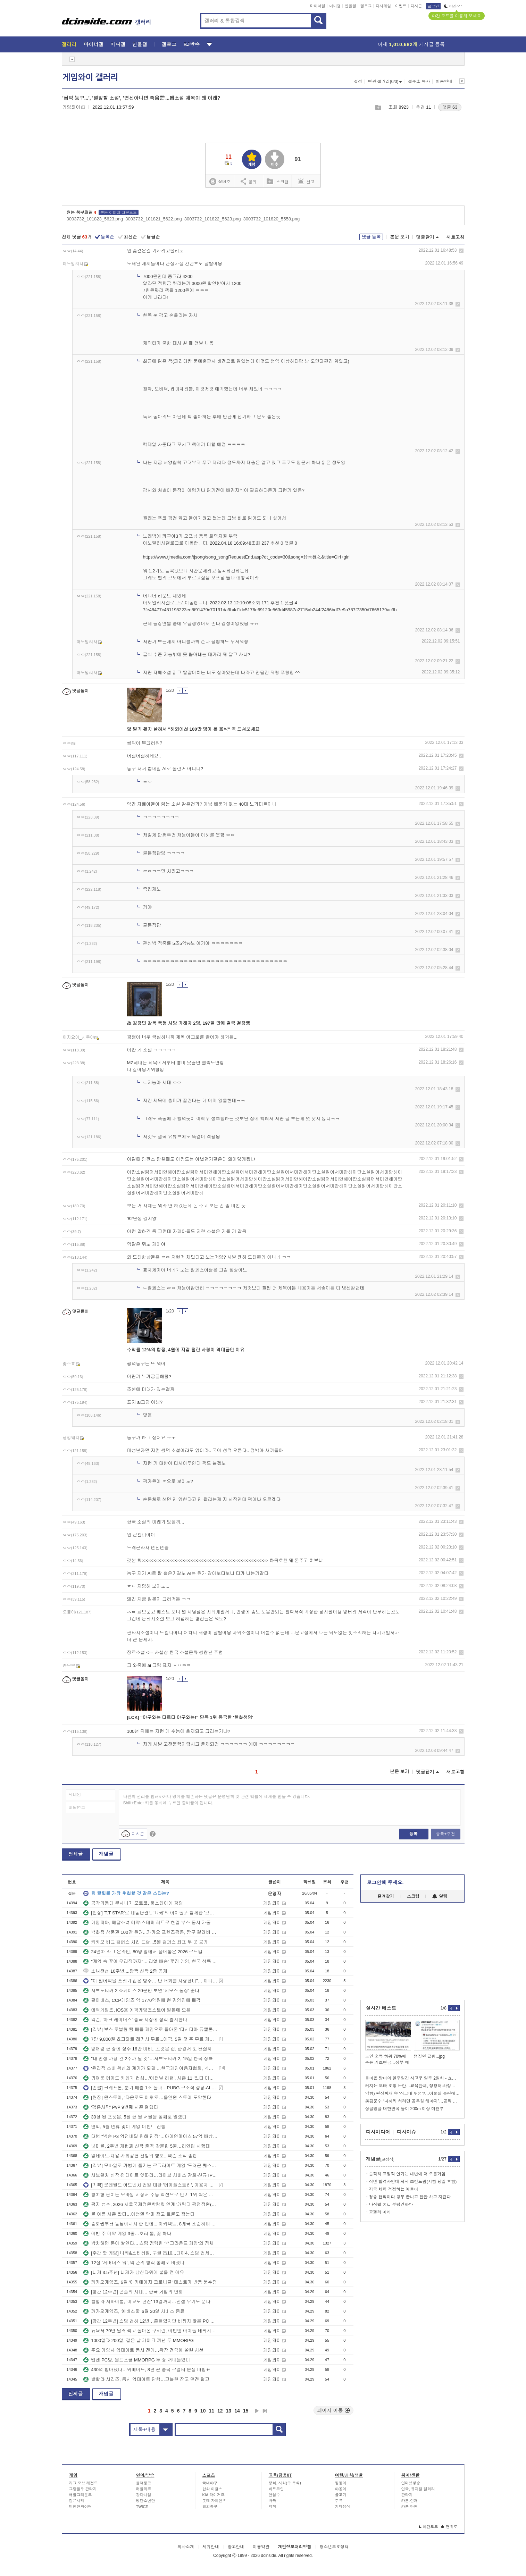 The width and height of the screenshot is (526, 2576). Describe the element at coordinates (416, 6) in the screenshot. I see `디시콘` at that location.